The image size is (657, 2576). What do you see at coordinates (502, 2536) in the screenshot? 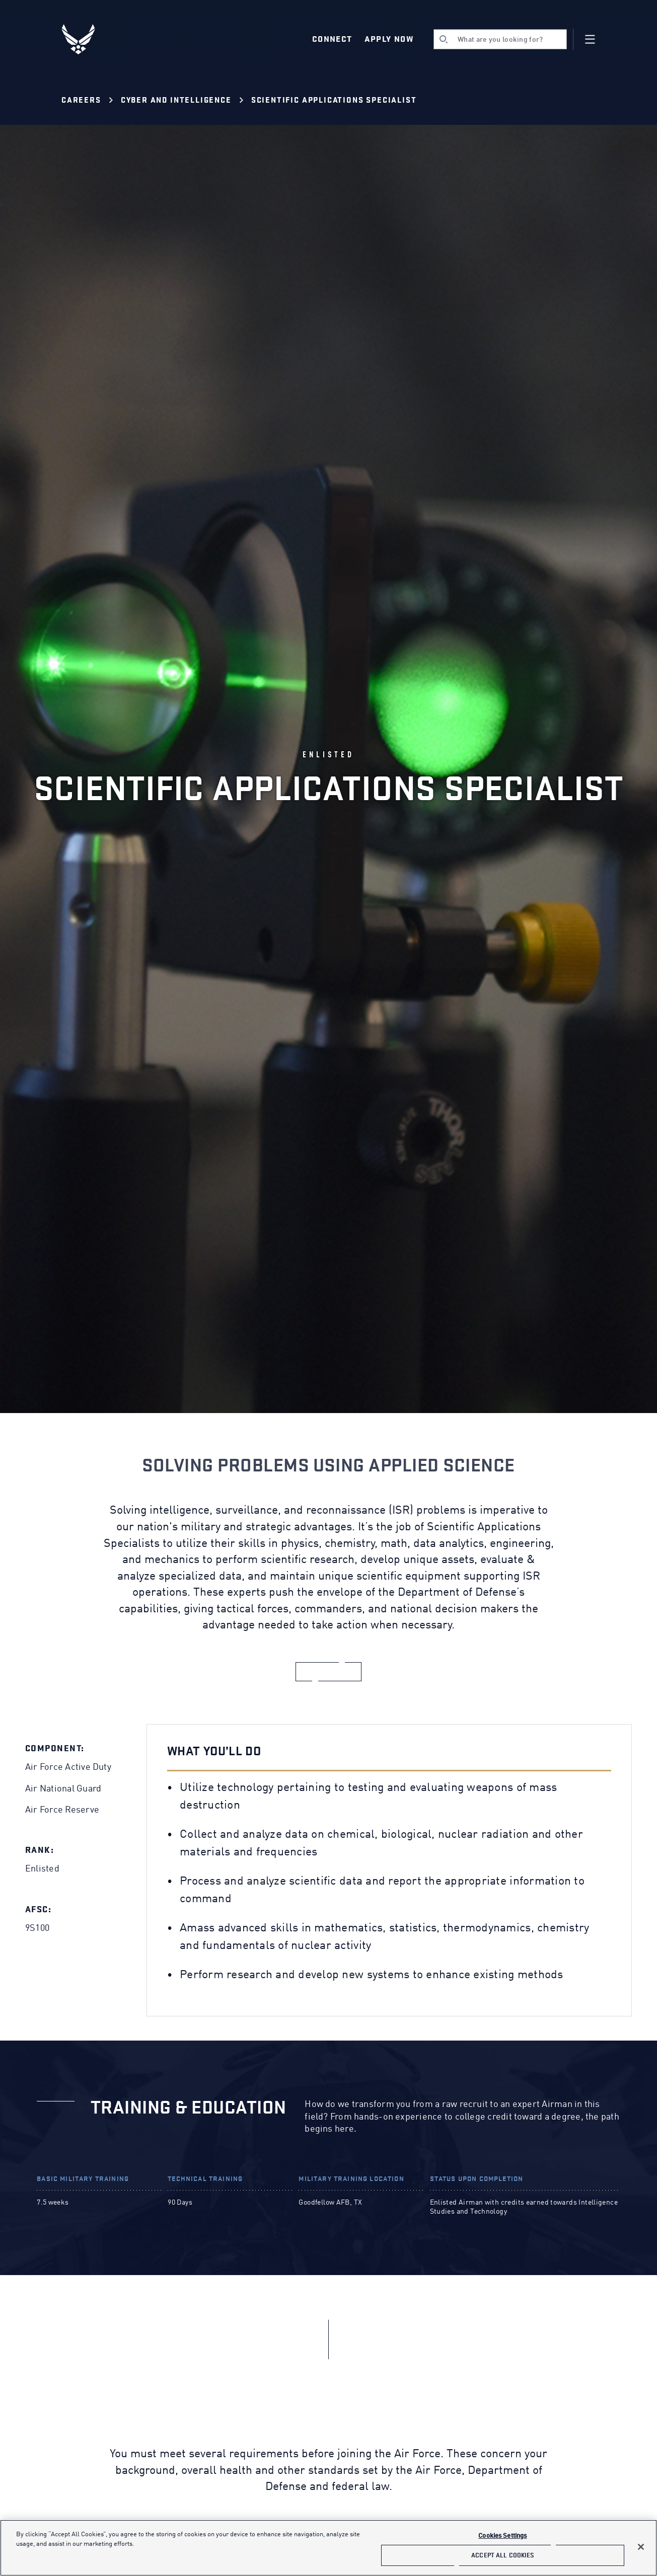
I see `Cookies Settings [Cookies Settings, Opens the preference center dialog]` at bounding box center [502, 2536].